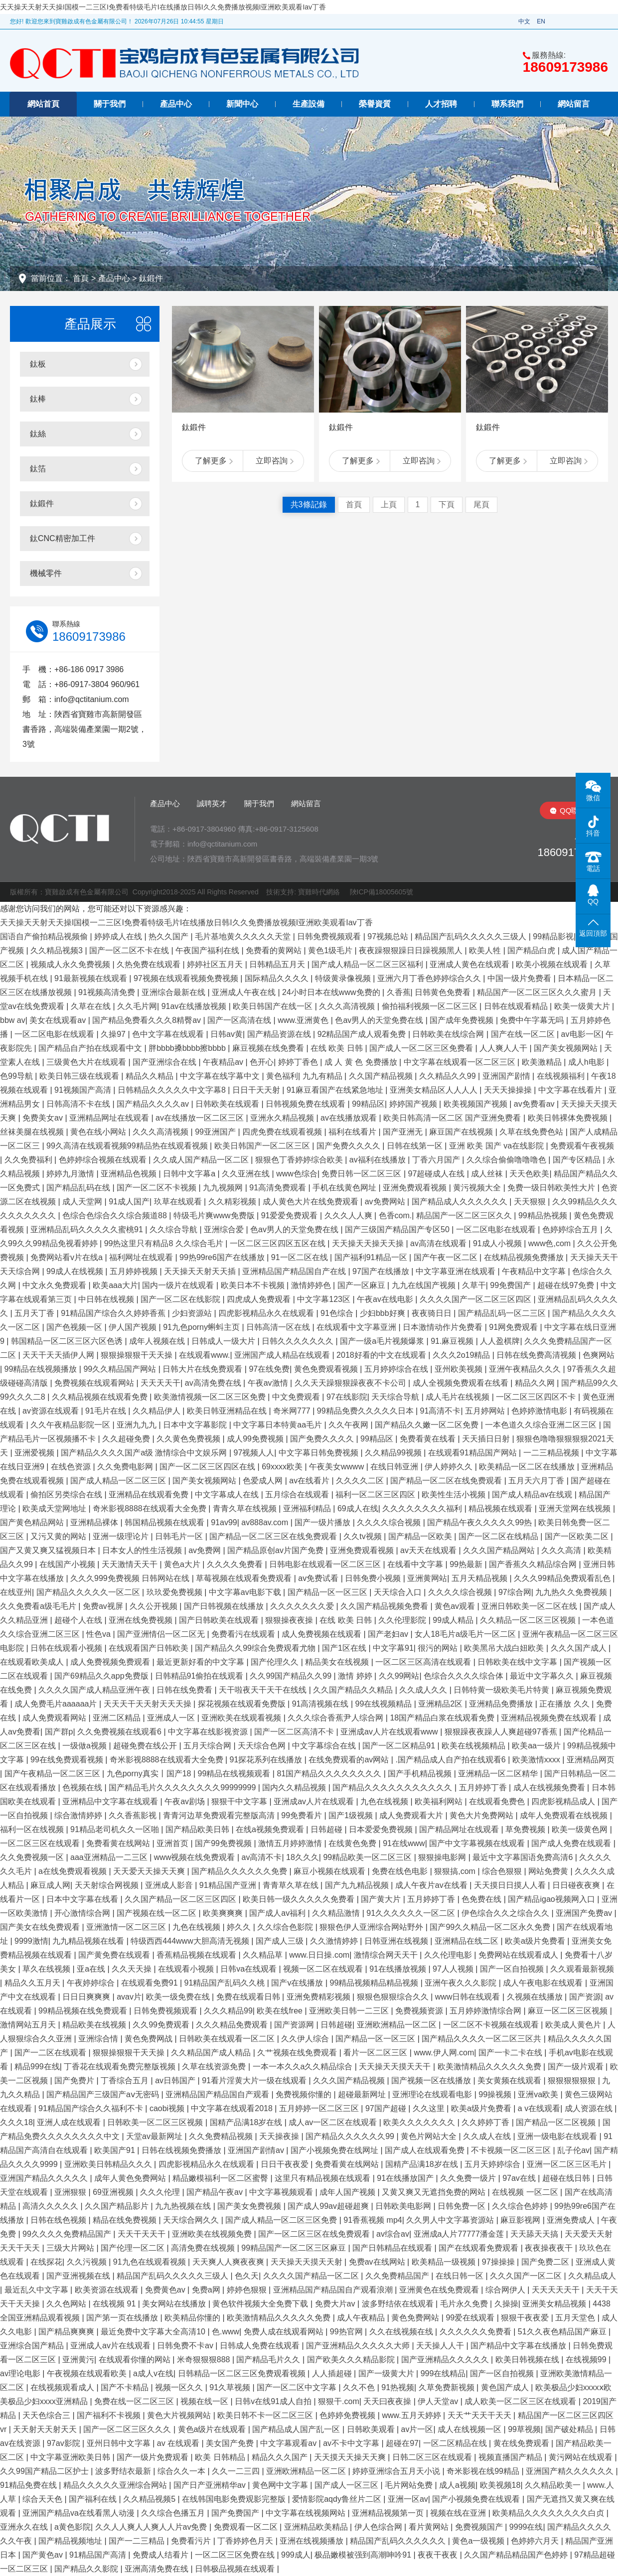 The image size is (618, 2576). What do you see at coordinates (269, 2359) in the screenshot?
I see `国产精品毛片久久` at bounding box center [269, 2359].